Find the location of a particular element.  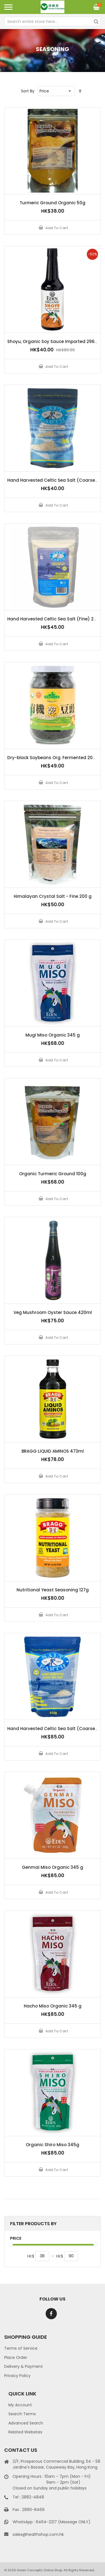

Terms of Service is located at coordinates (21, 2348).